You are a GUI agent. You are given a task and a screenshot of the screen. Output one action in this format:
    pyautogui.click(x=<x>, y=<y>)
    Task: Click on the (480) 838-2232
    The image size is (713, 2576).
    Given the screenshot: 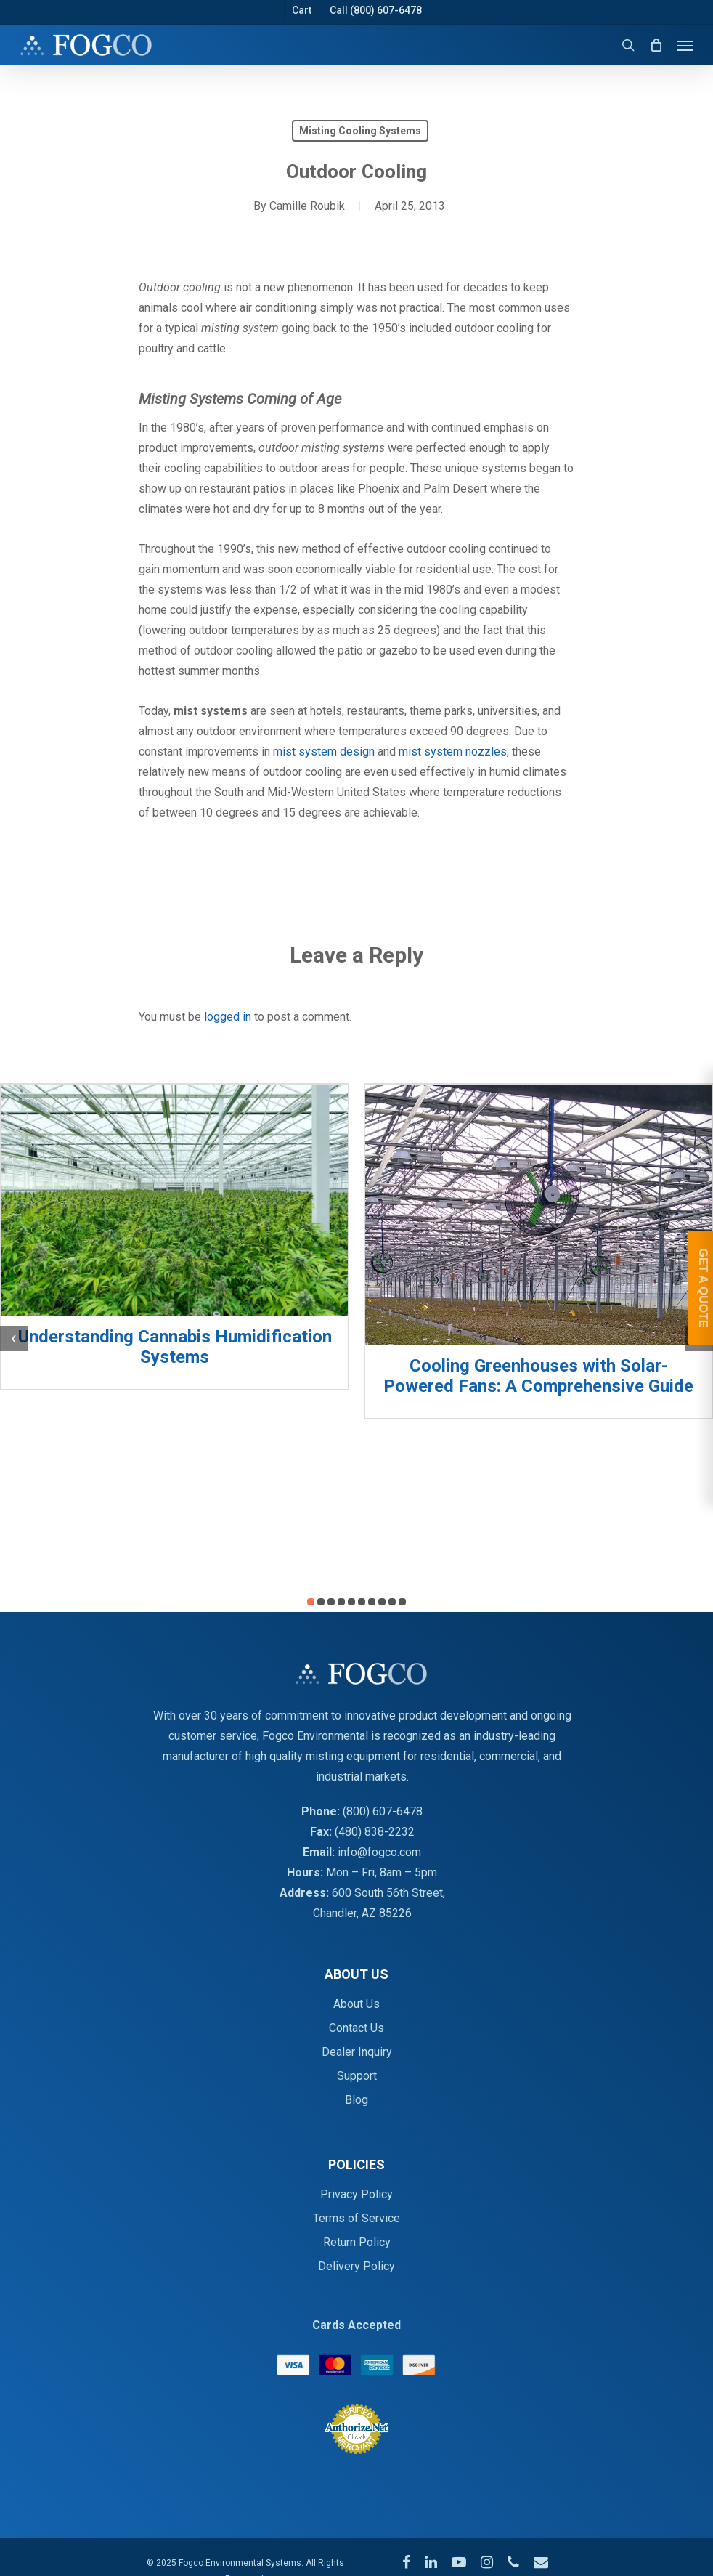 What is the action you would take?
    pyautogui.click(x=375, y=1832)
    